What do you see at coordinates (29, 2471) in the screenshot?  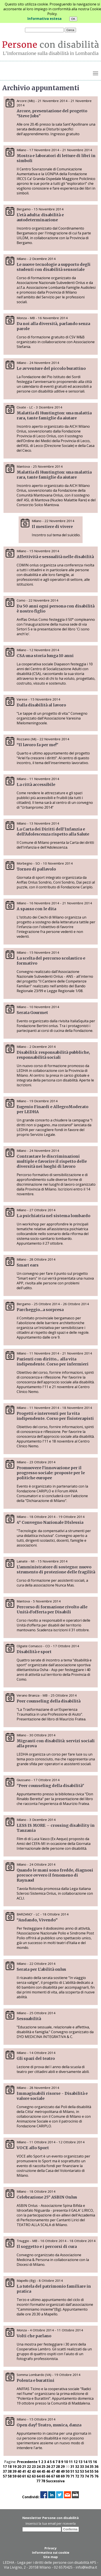 I see `42` at bounding box center [29, 2471].